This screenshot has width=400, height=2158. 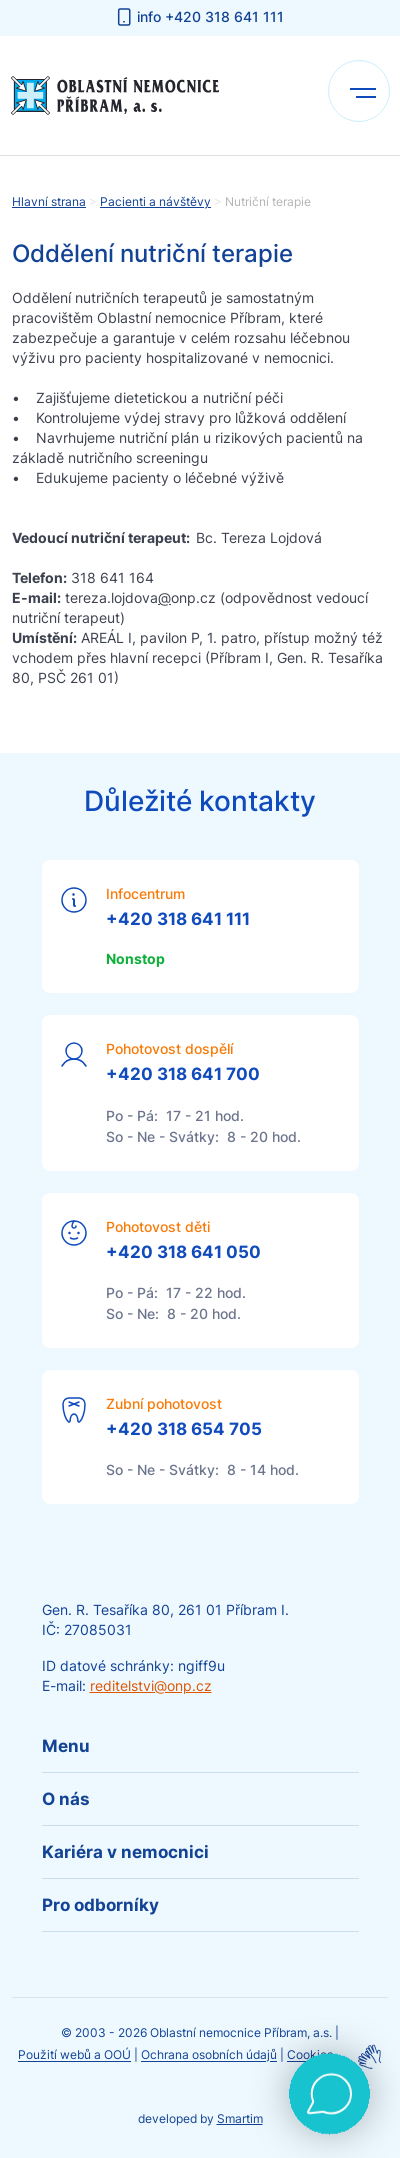 I want to click on Pacienti a návštěvy, so click(x=155, y=201).